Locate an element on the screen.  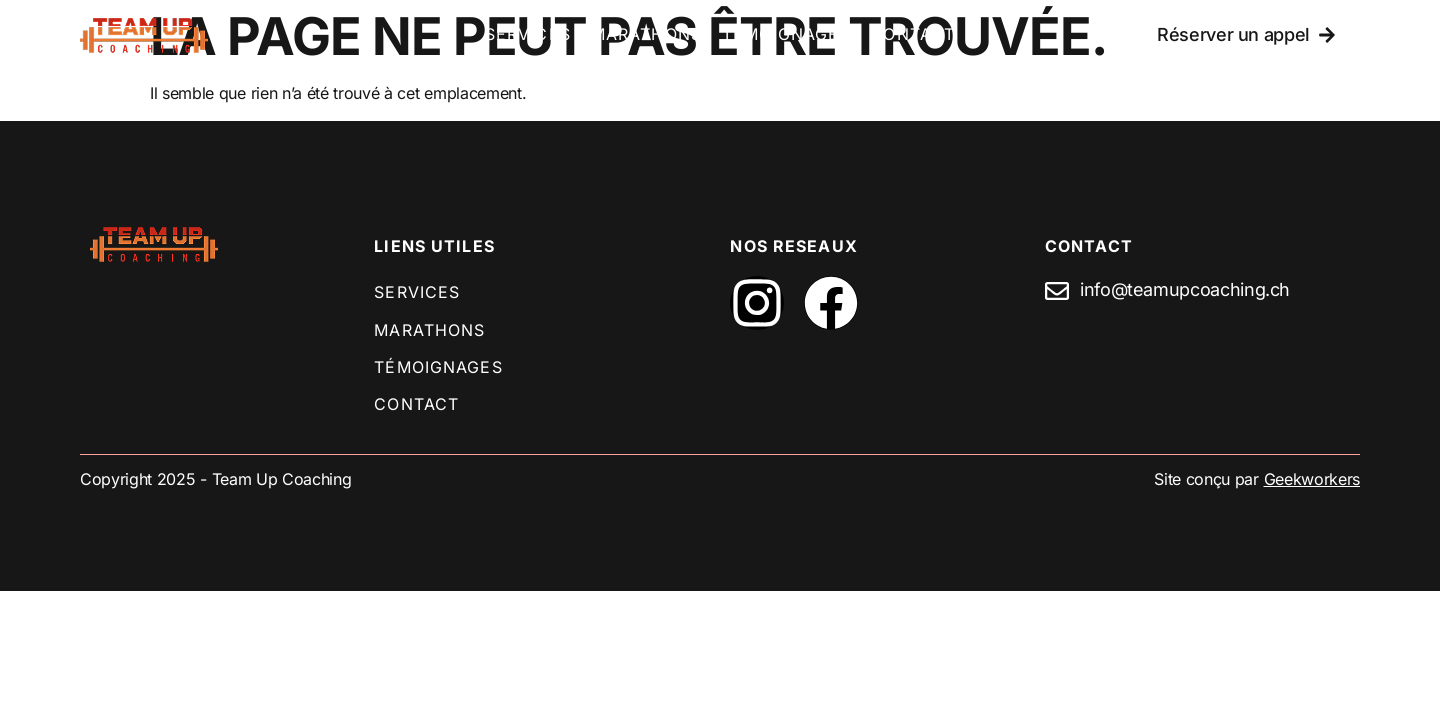
Contact is located at coordinates (912, 34).